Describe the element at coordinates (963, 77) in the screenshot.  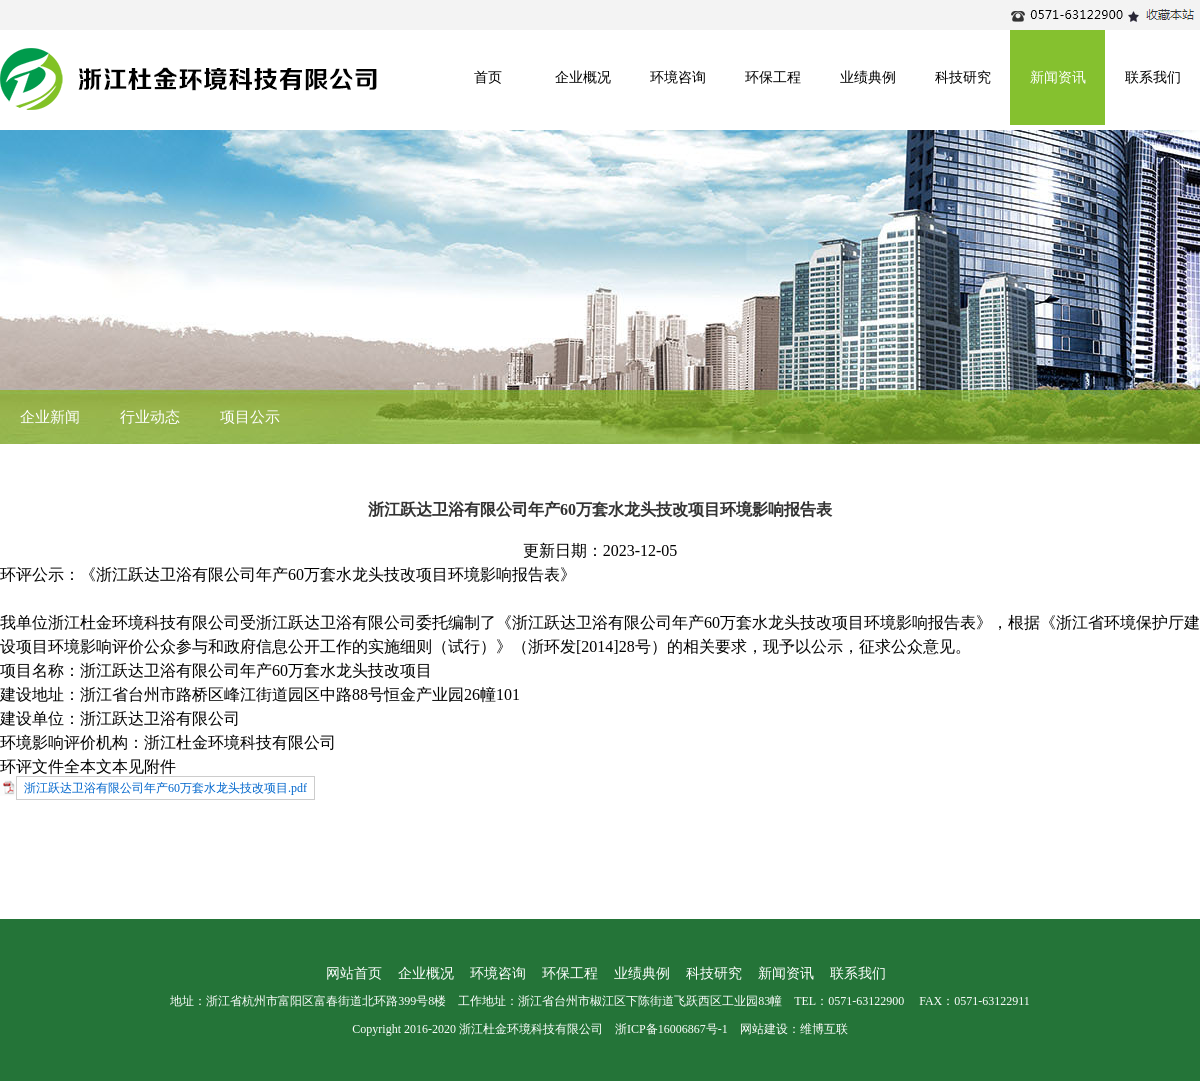
I see `科技研究` at that location.